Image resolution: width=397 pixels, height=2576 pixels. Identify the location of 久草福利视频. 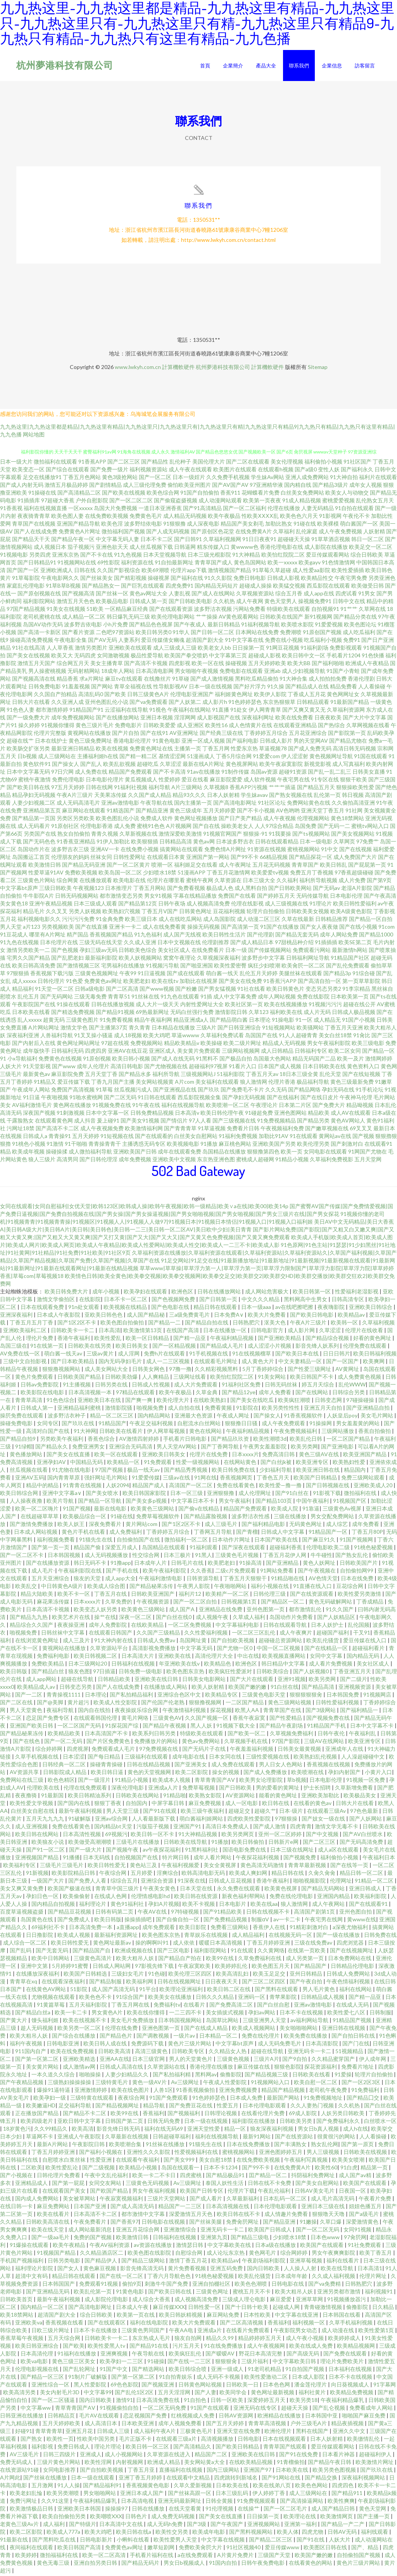
(378, 1324).